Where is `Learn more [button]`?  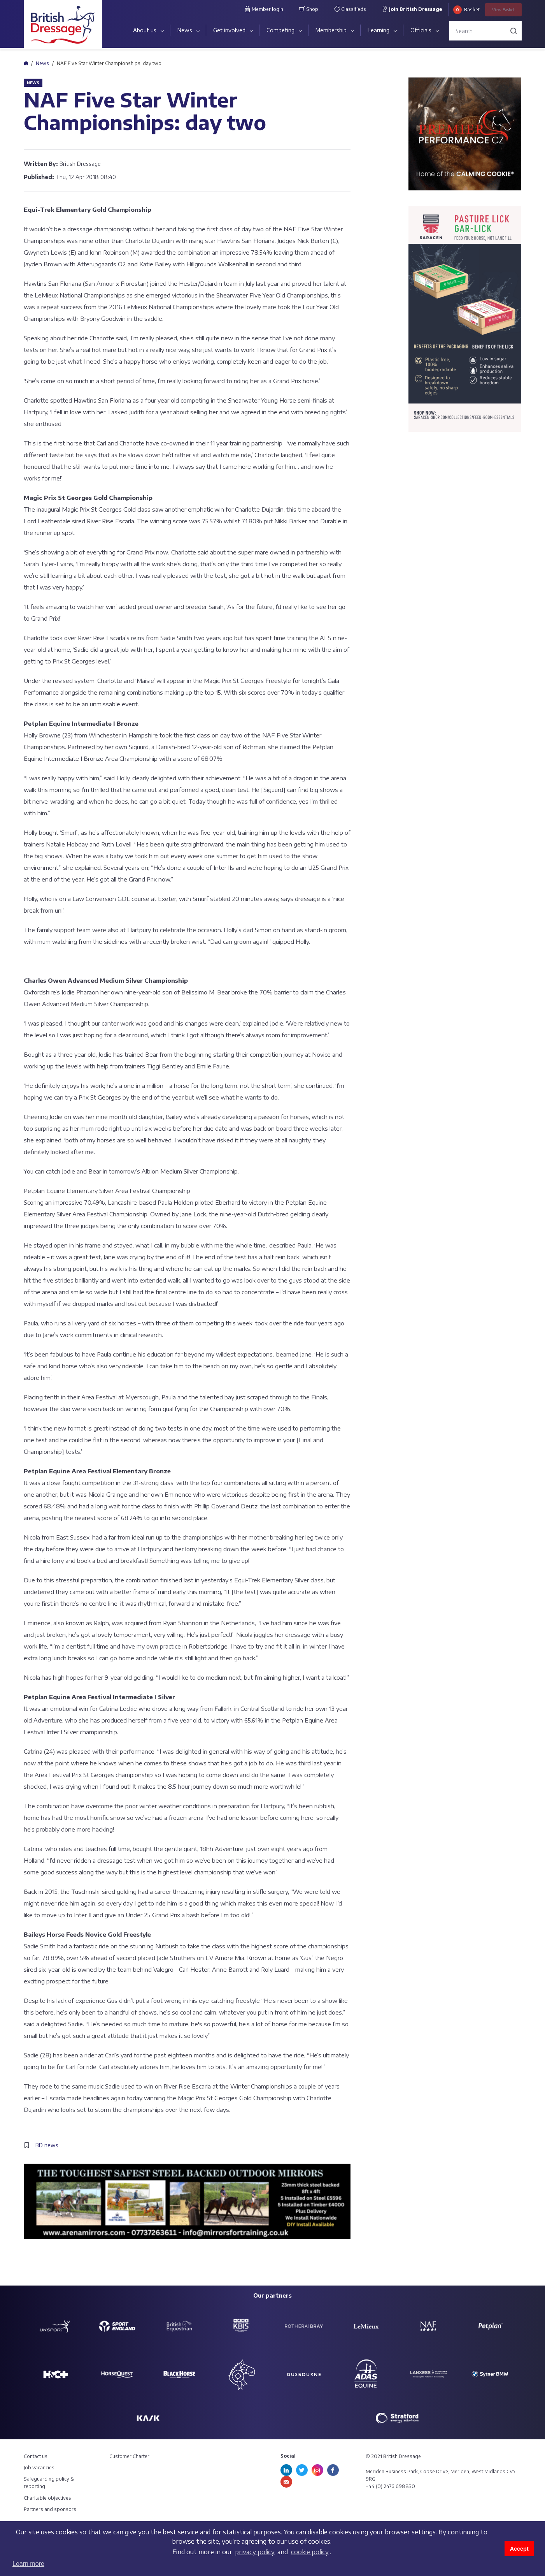
Learn more [button] is located at coordinates (28, 2563).